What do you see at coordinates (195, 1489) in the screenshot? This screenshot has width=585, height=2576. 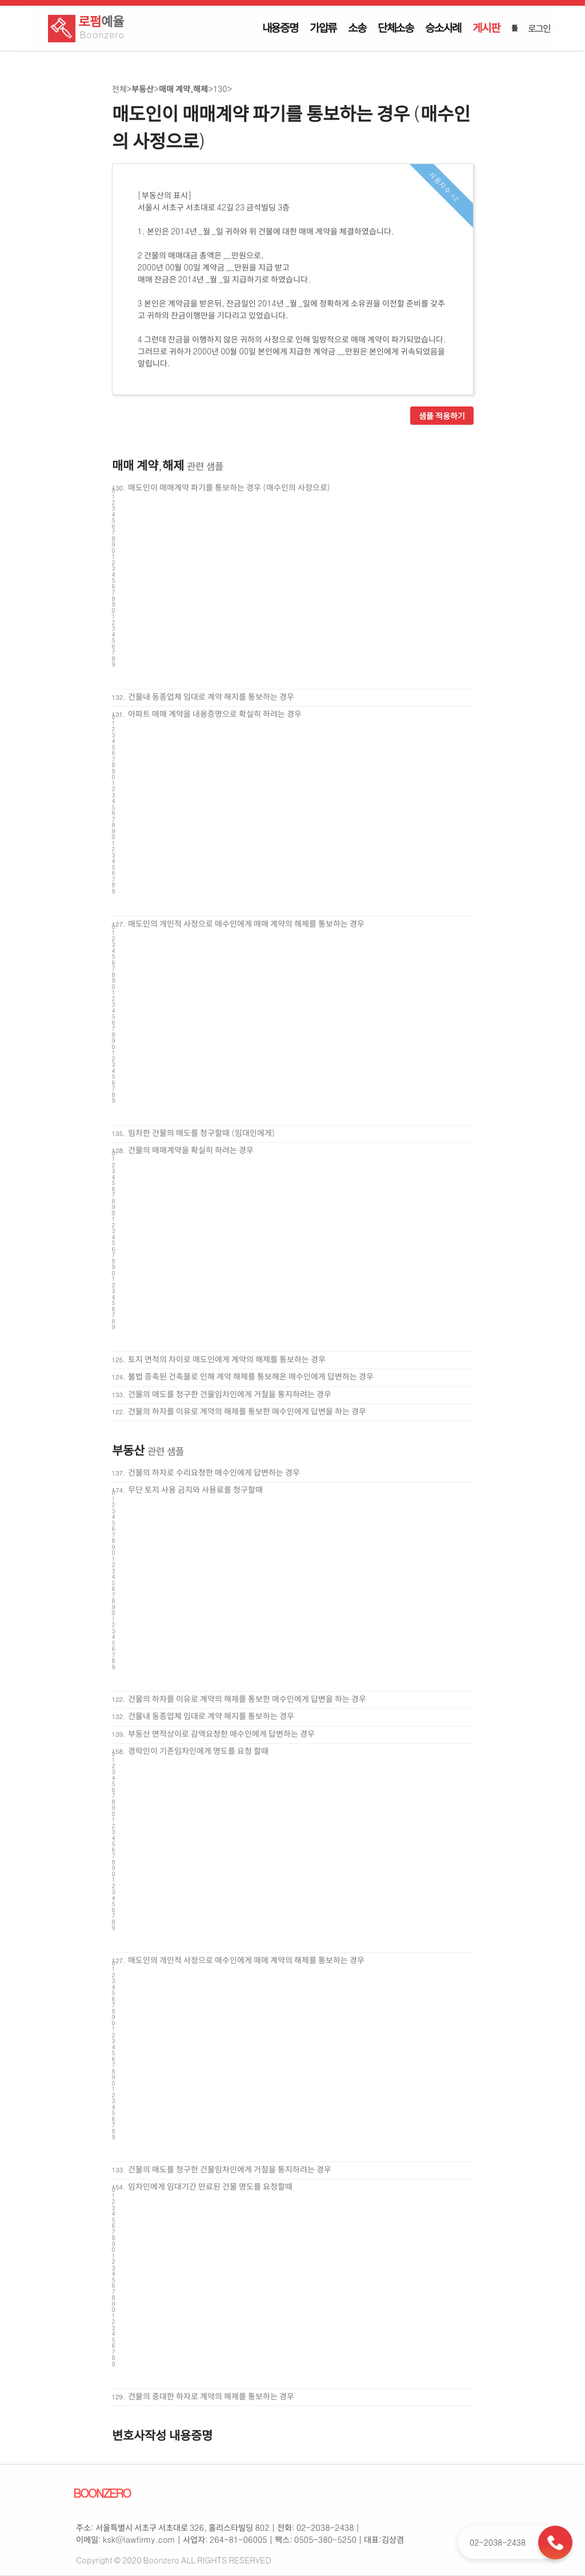 I see `무단 토지 사용 금지와 사용료를 청구할때` at bounding box center [195, 1489].